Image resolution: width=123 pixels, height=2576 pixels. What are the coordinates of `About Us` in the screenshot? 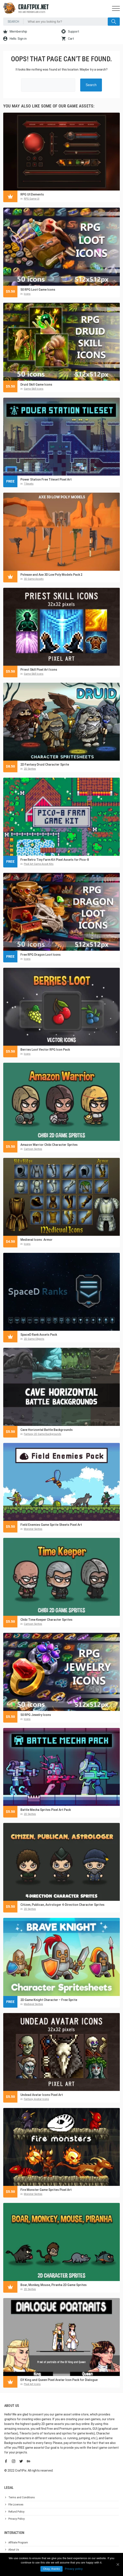 It's located at (13, 2549).